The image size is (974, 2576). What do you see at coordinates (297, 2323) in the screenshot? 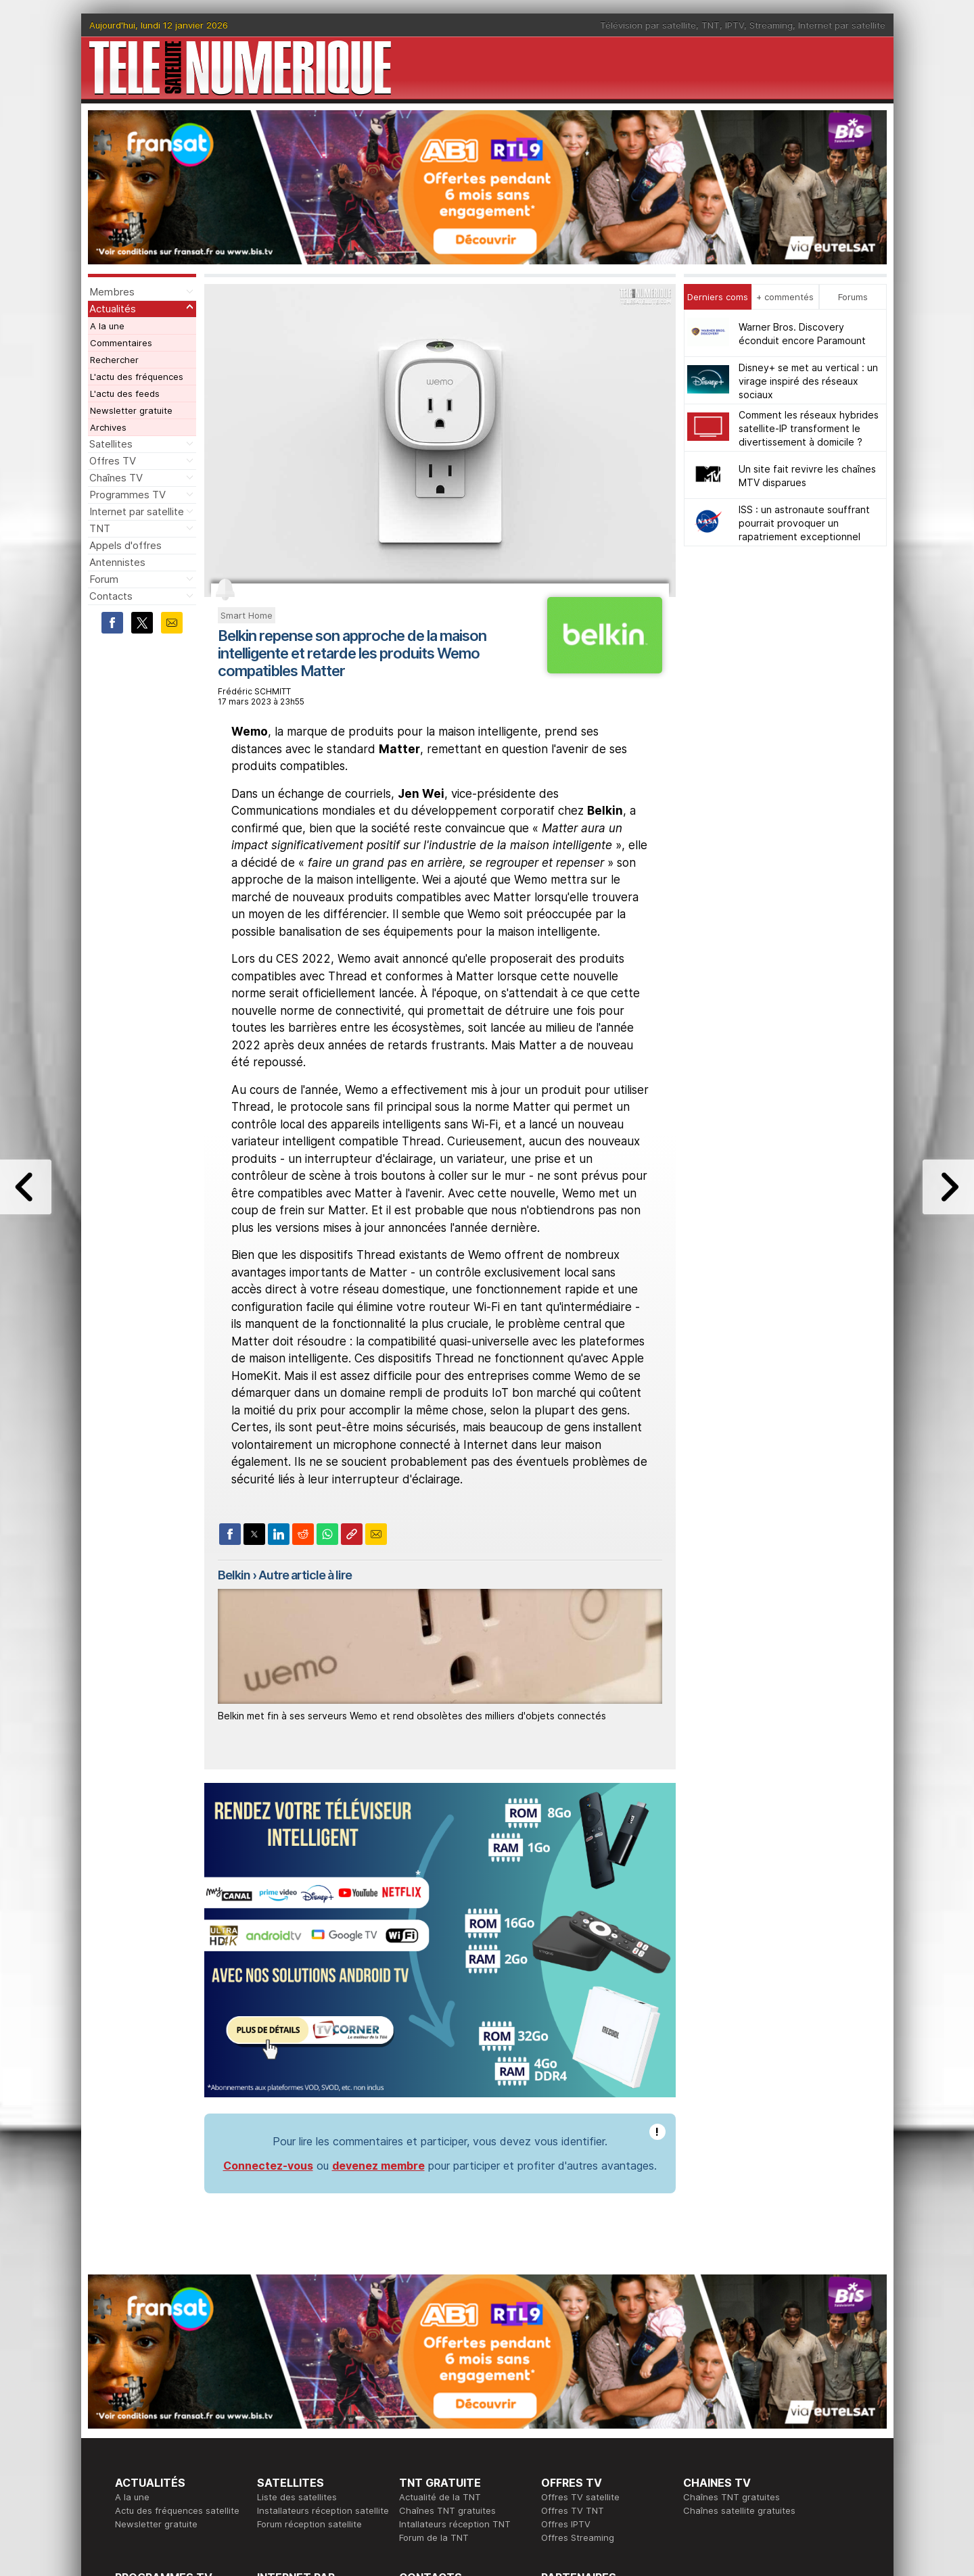
I see `Liste des satellites` at bounding box center [297, 2323].